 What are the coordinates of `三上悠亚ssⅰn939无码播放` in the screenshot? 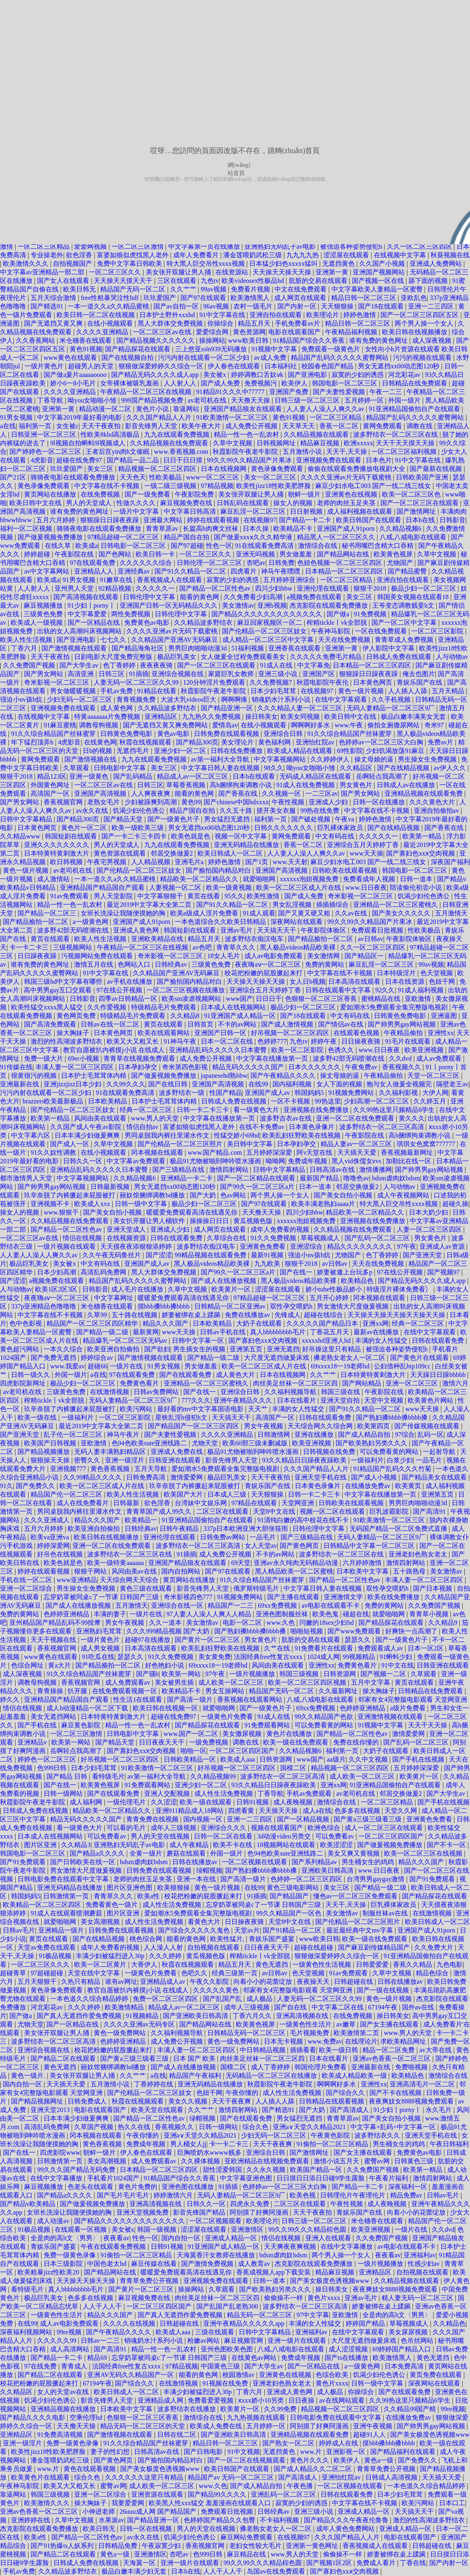 It's located at (211, 349).